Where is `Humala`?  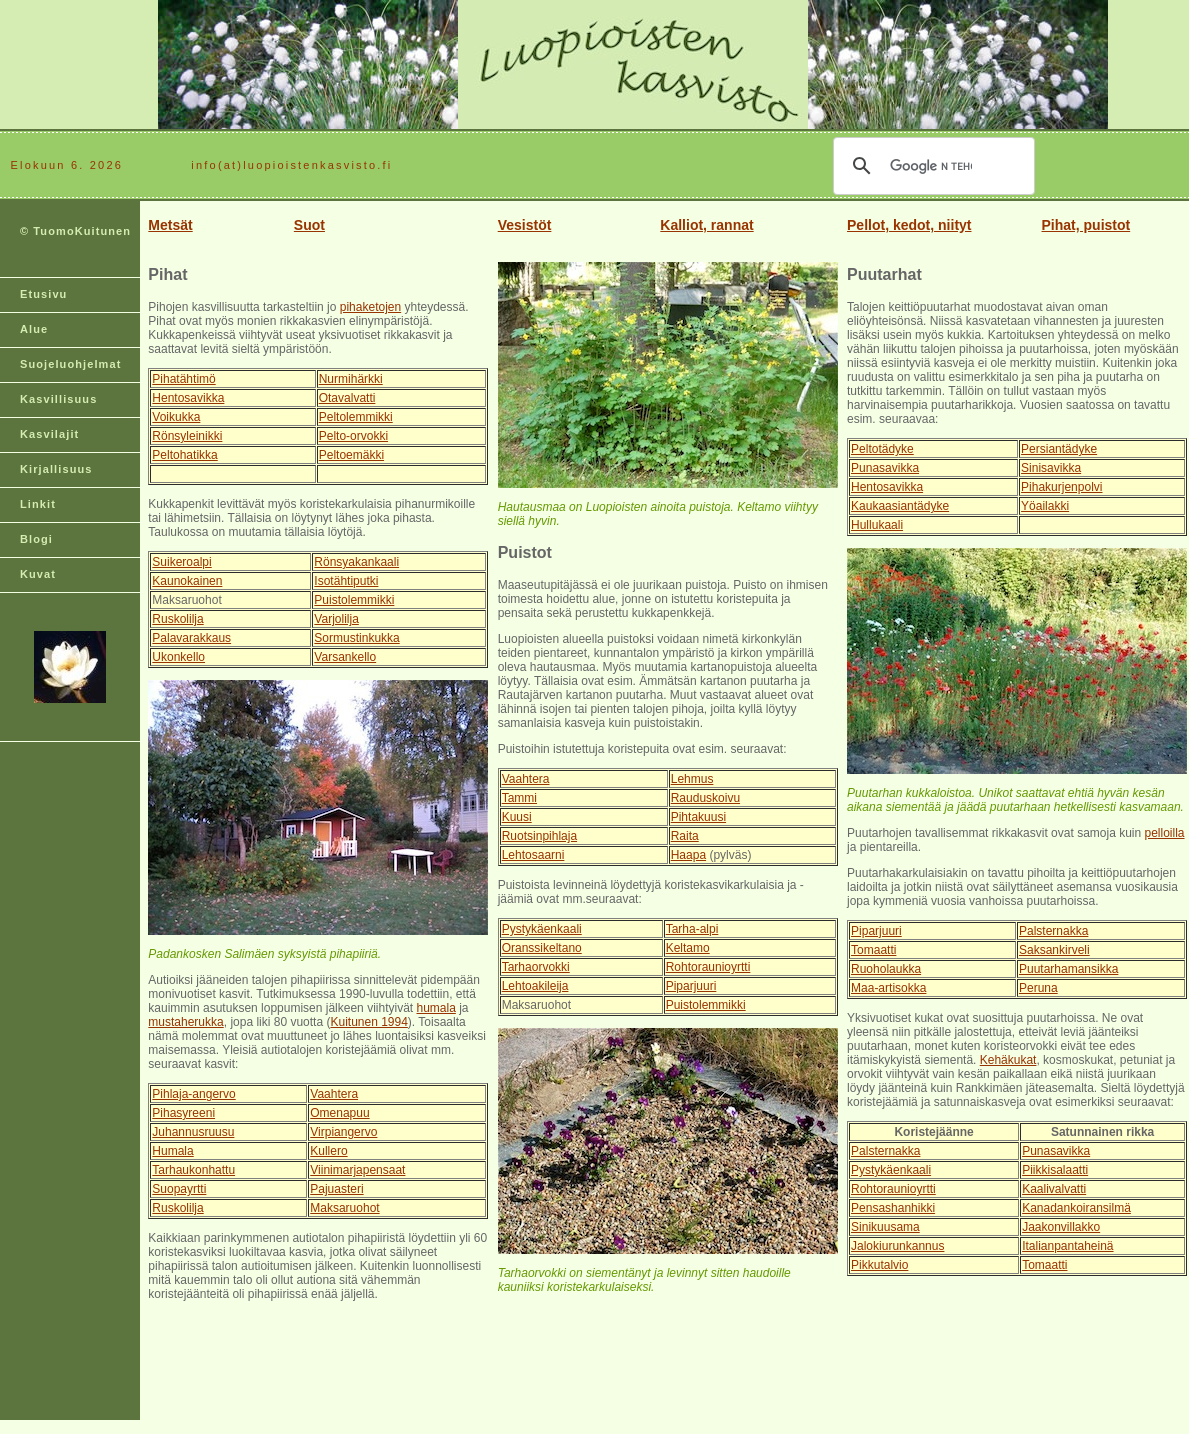 Humala is located at coordinates (172, 1151).